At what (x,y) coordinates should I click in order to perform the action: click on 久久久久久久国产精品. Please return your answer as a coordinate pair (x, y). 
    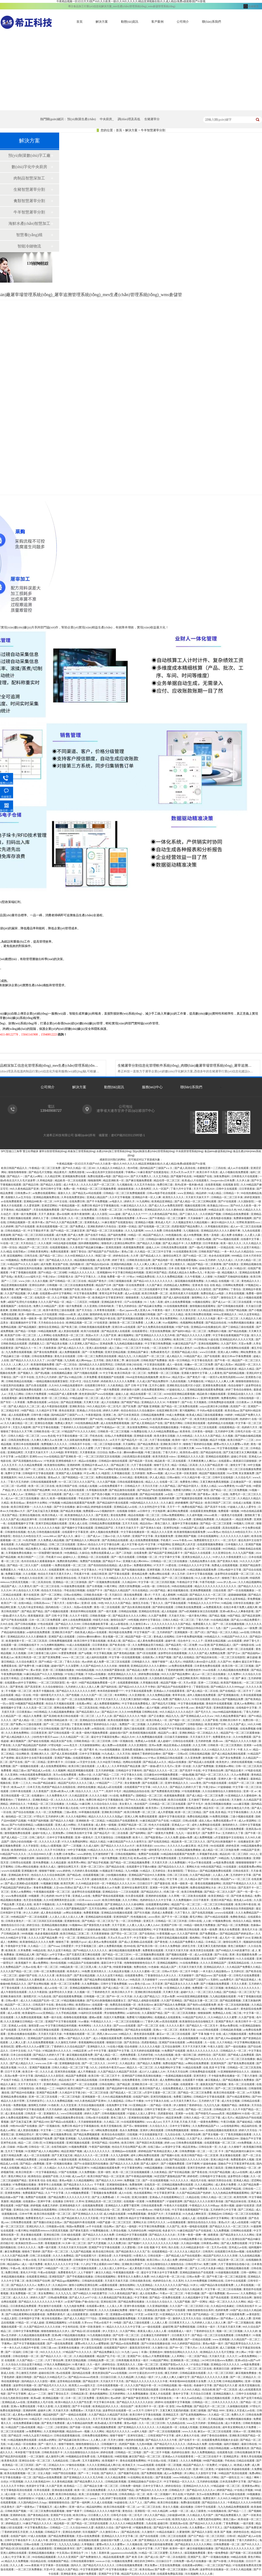
    Looking at the image, I should click on (208, 1435).